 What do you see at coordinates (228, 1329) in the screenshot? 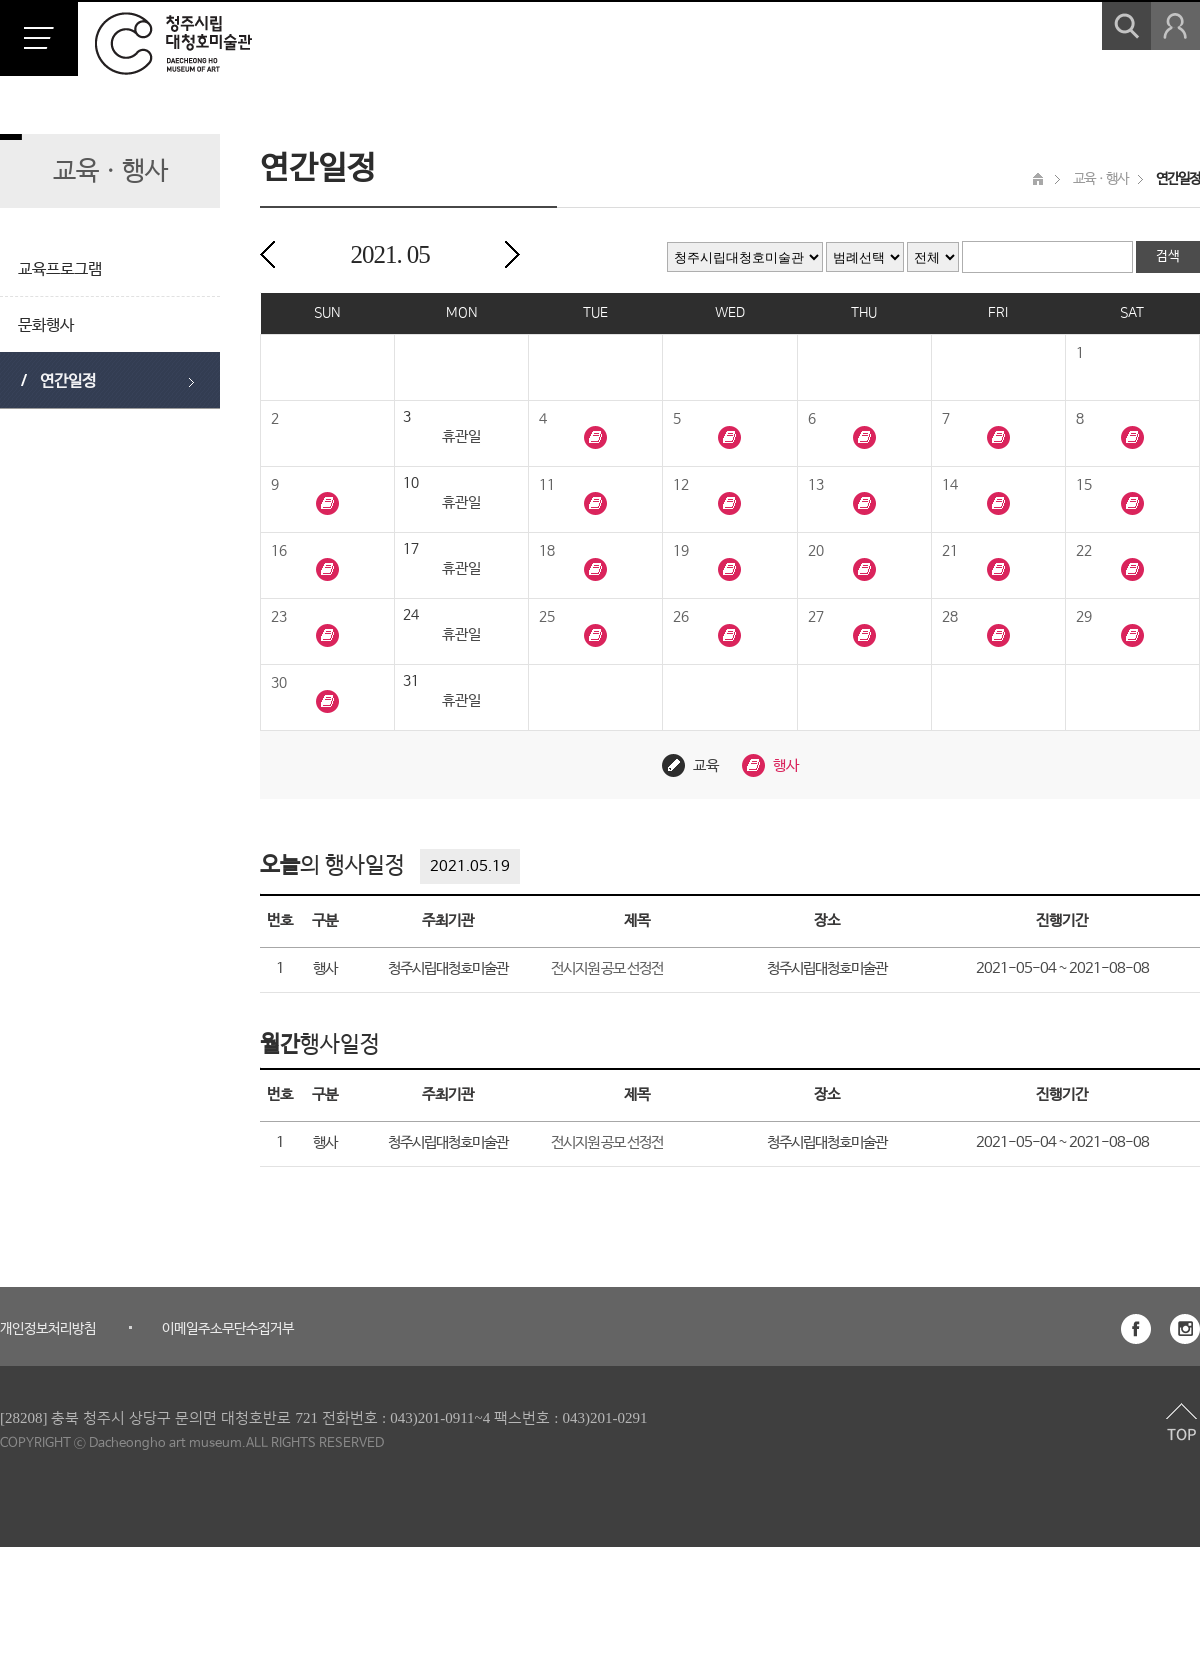
I see `이메일주소무단수집거부` at bounding box center [228, 1329].